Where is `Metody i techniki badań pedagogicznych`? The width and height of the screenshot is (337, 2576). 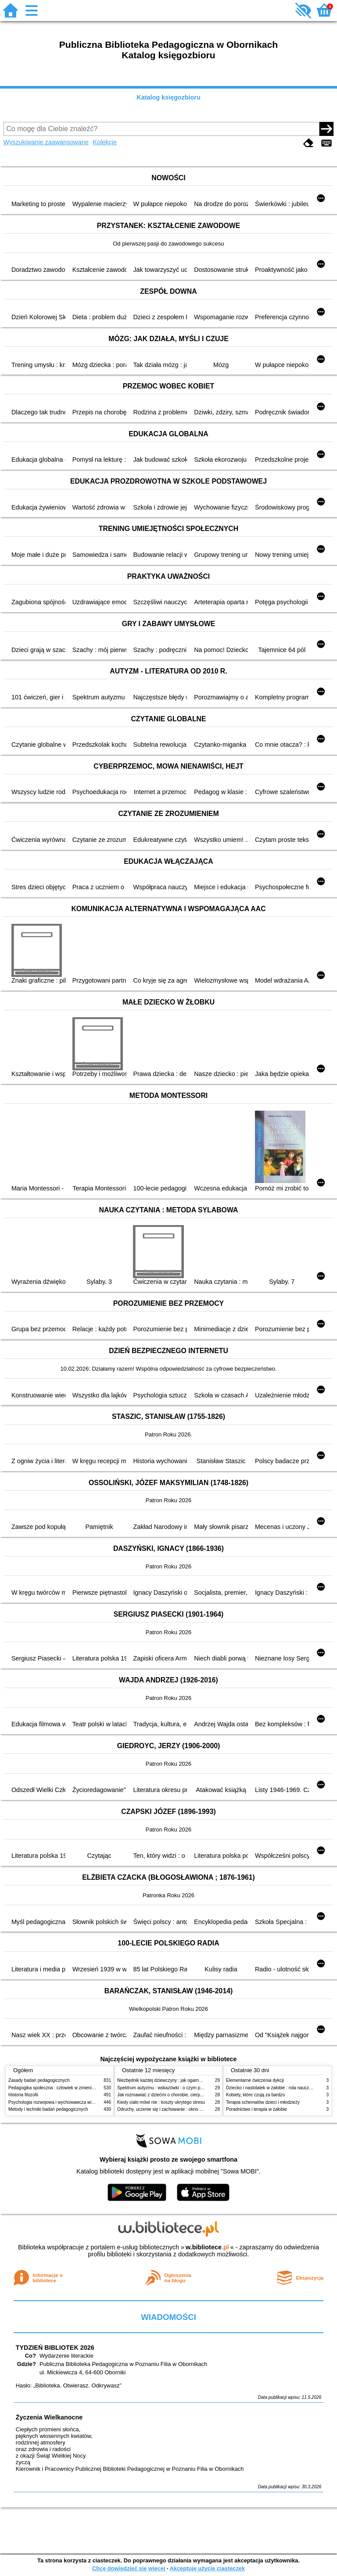 Metody i techniki badań pedagogicznych is located at coordinates (48, 2109).